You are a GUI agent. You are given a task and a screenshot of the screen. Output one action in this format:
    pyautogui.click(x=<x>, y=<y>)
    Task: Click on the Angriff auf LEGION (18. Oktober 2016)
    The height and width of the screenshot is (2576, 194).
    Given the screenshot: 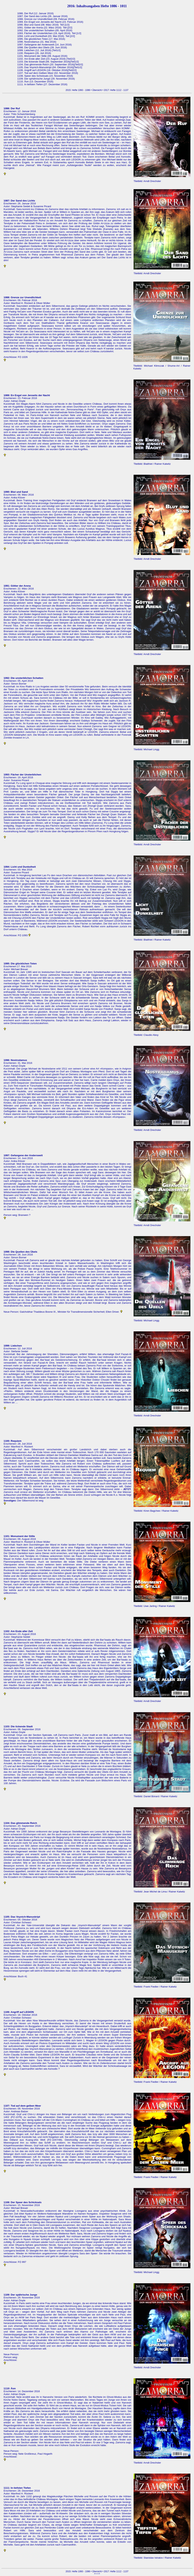 What is the action you would take?
    pyautogui.click(x=46, y=70)
    